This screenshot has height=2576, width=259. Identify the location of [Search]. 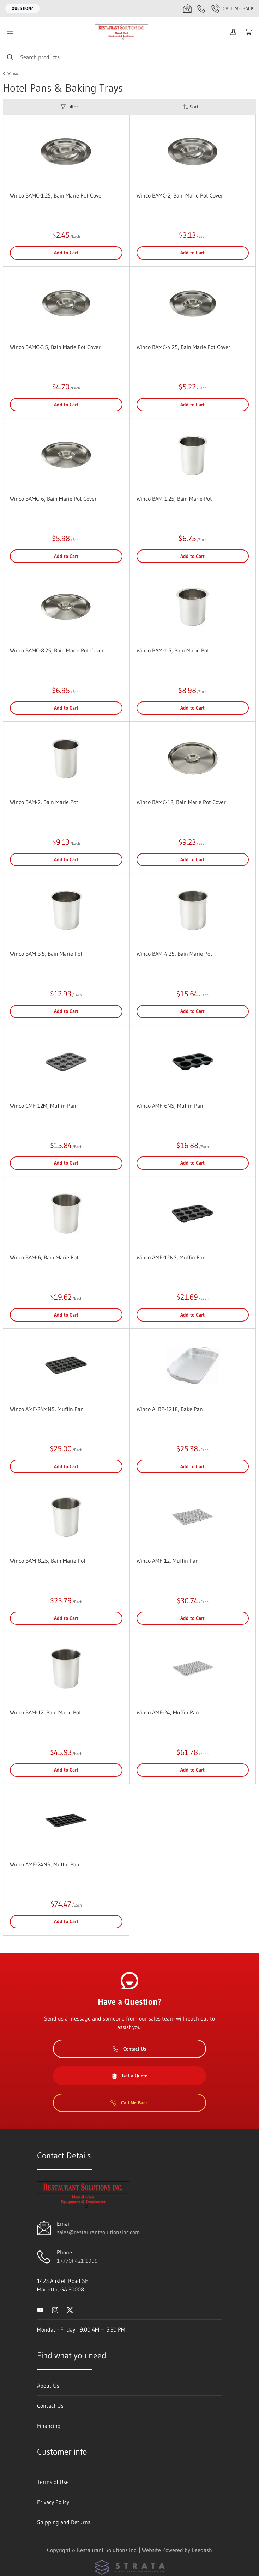
(129, 57).